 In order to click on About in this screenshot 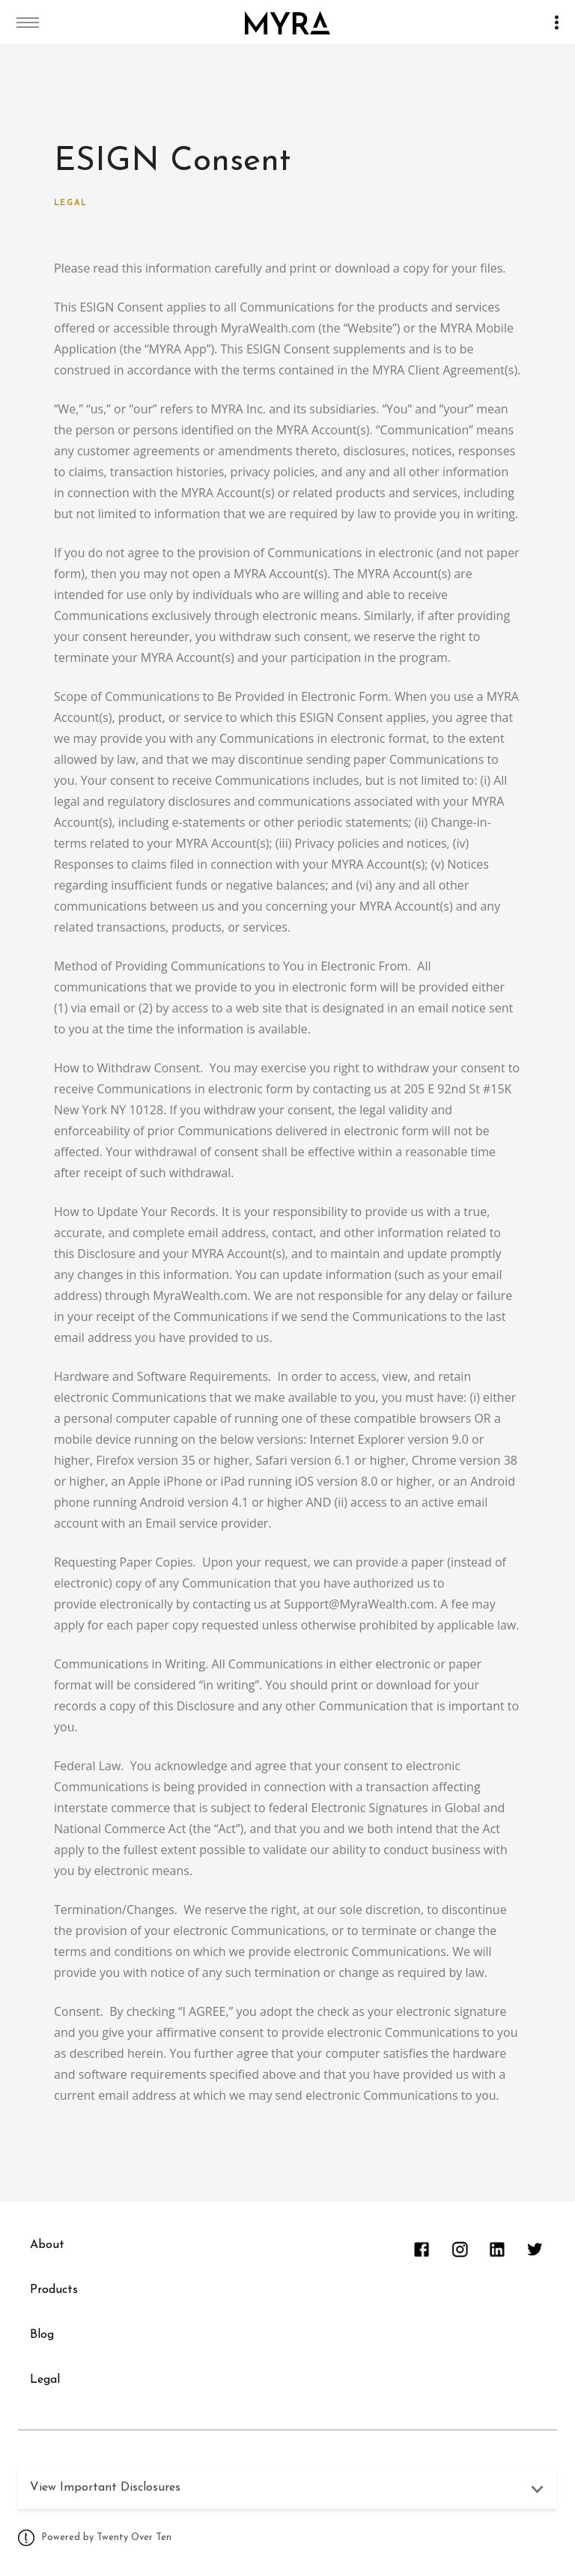, I will do `click(47, 2245)`.